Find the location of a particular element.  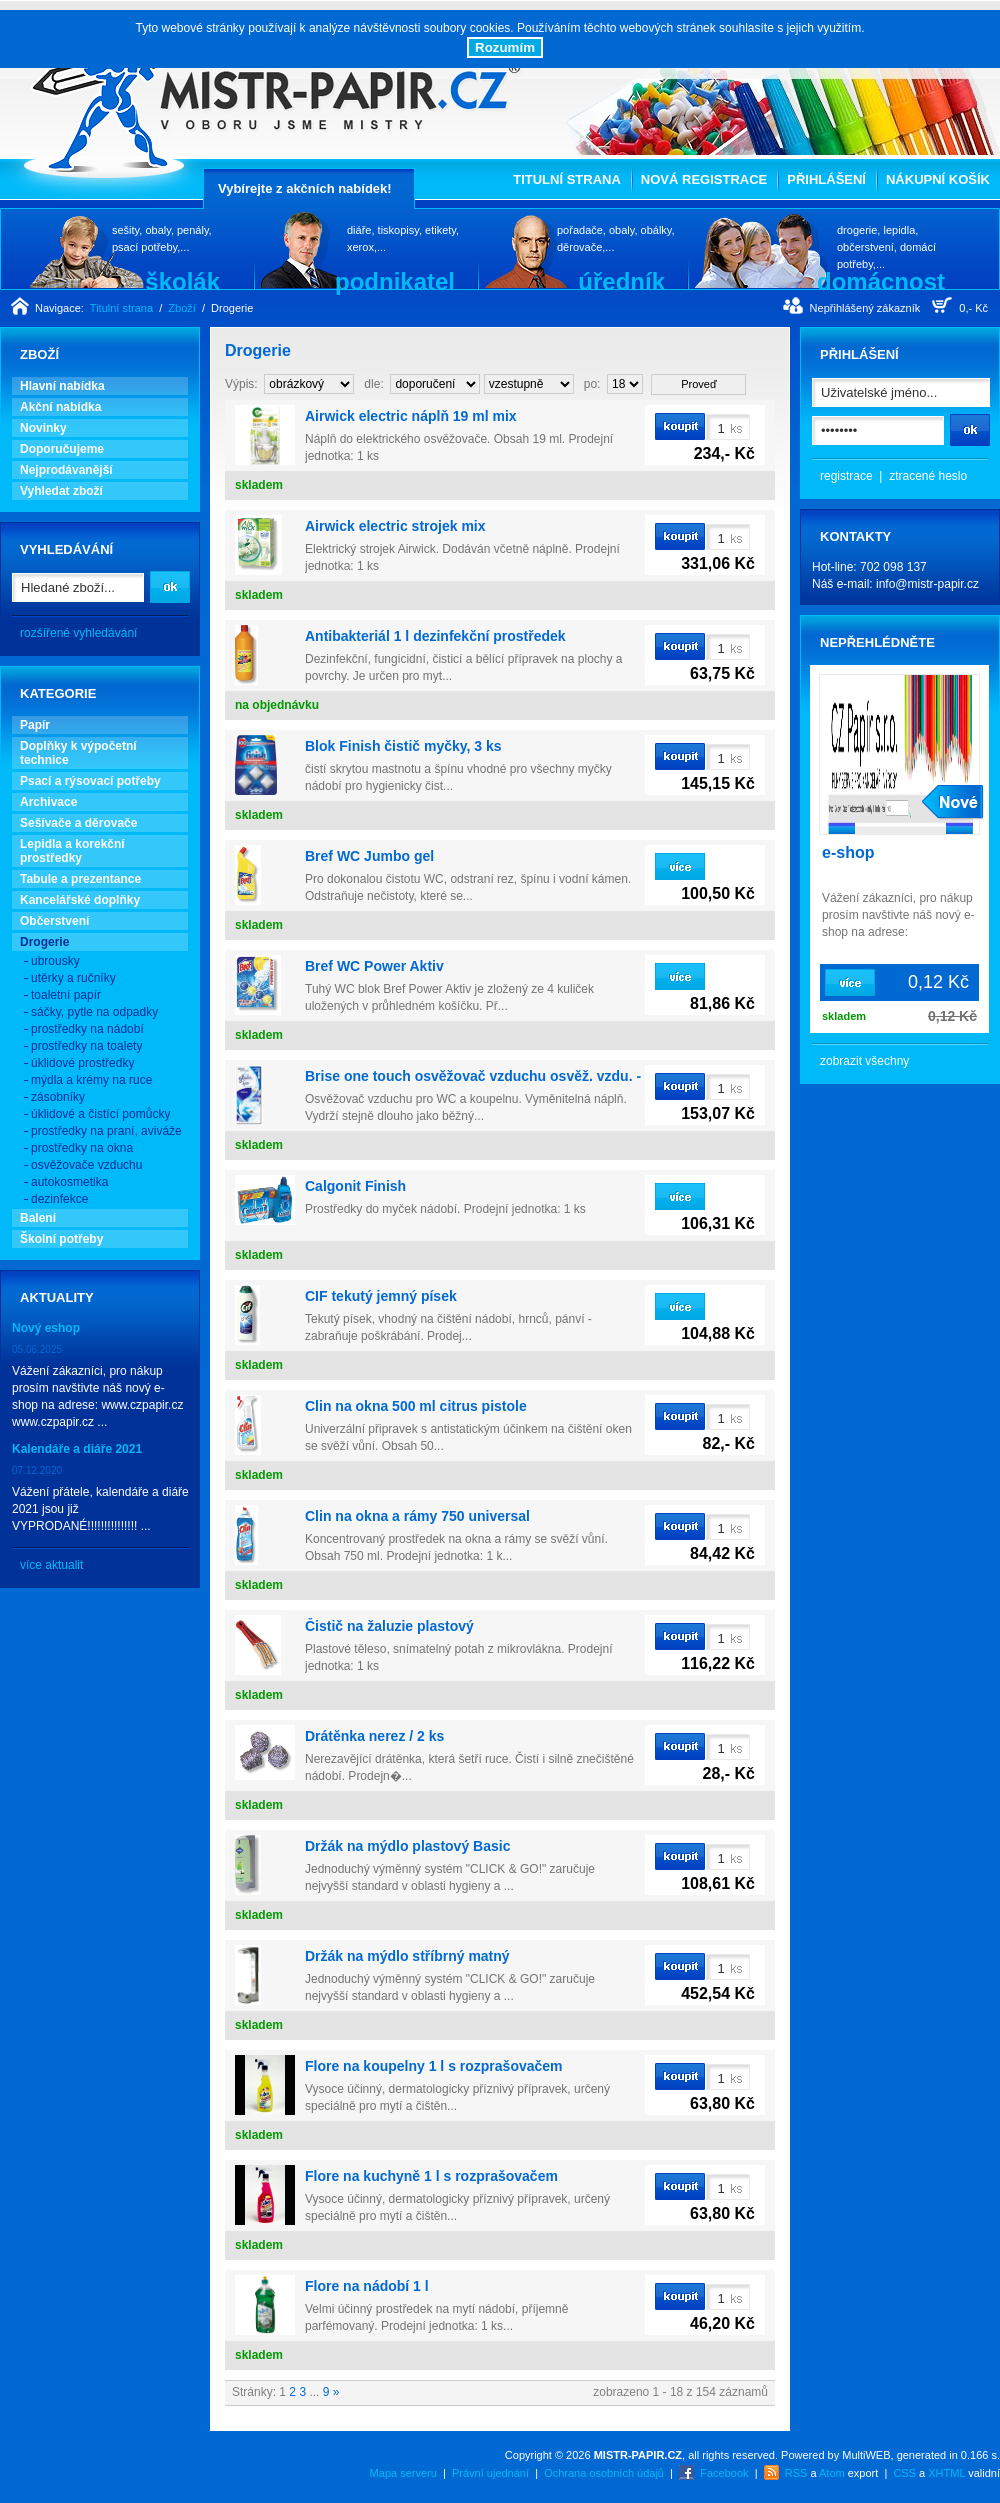

Bref WC Power Aktiv is located at coordinates (374, 966).